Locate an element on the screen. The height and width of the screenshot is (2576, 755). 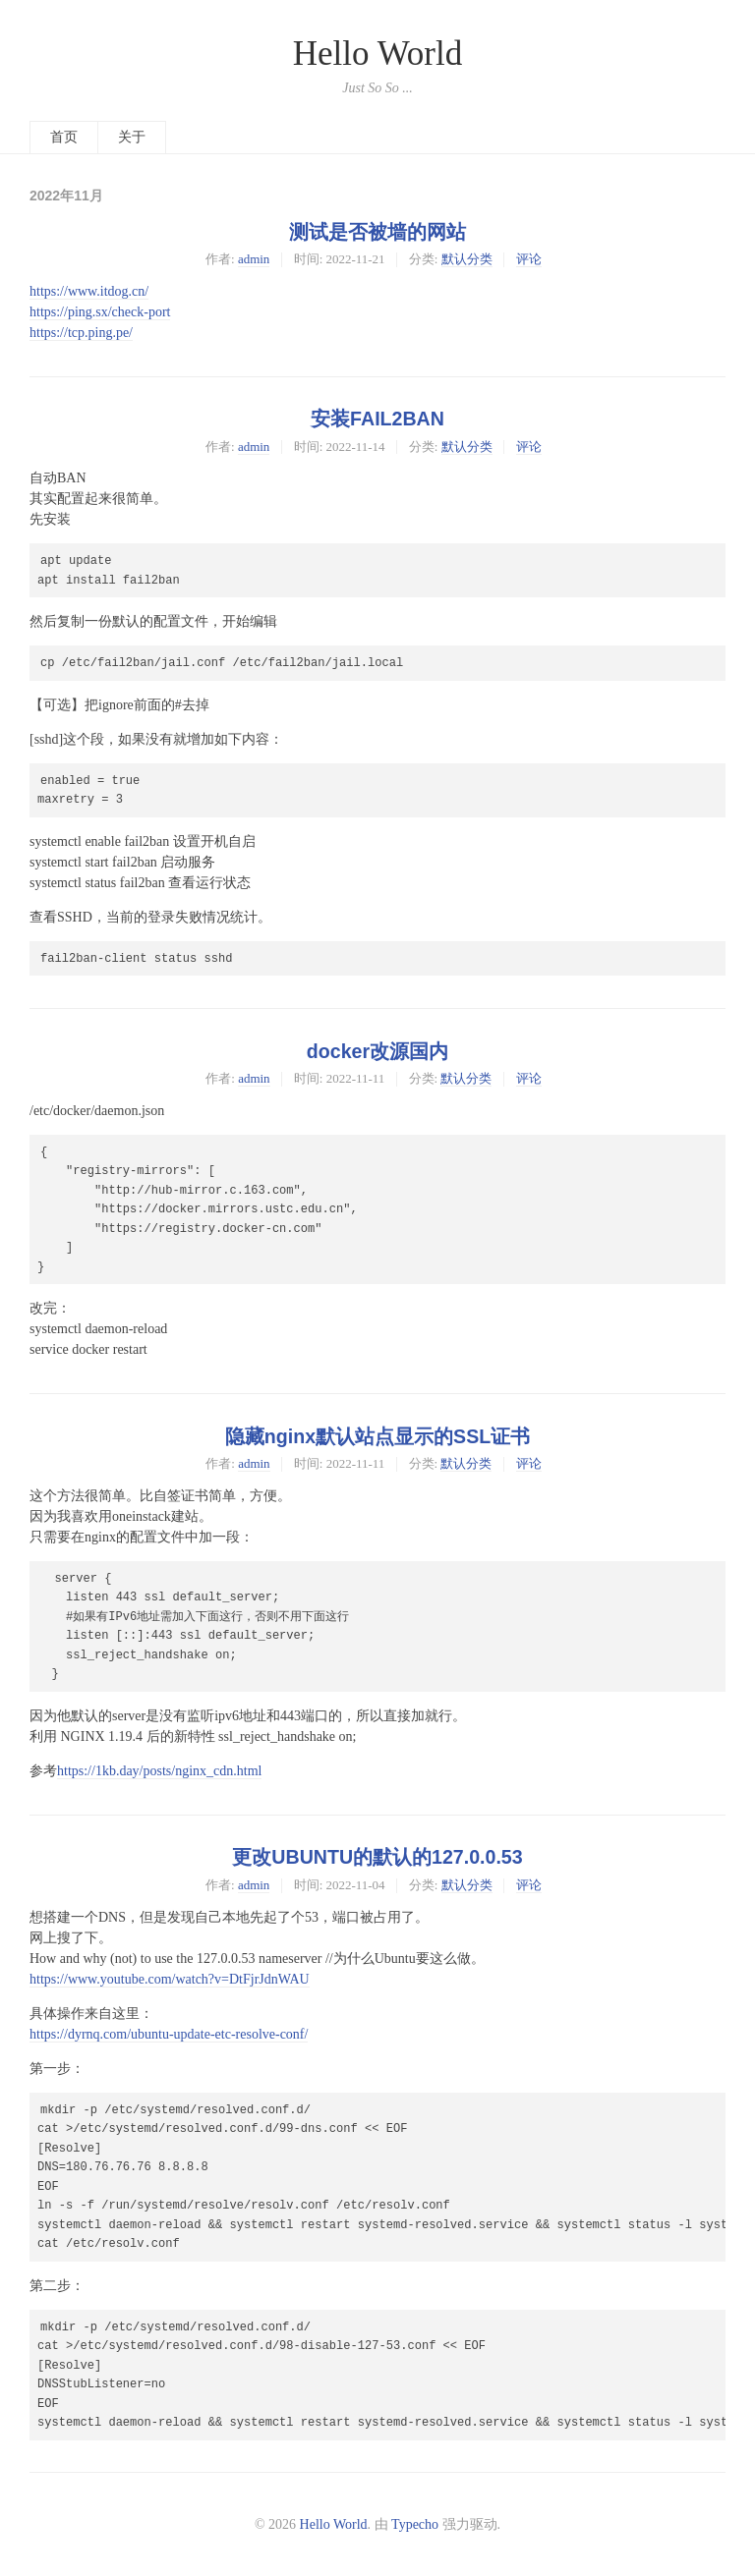
隐藏nginx默认站点显示的SSL证书 is located at coordinates (377, 1436).